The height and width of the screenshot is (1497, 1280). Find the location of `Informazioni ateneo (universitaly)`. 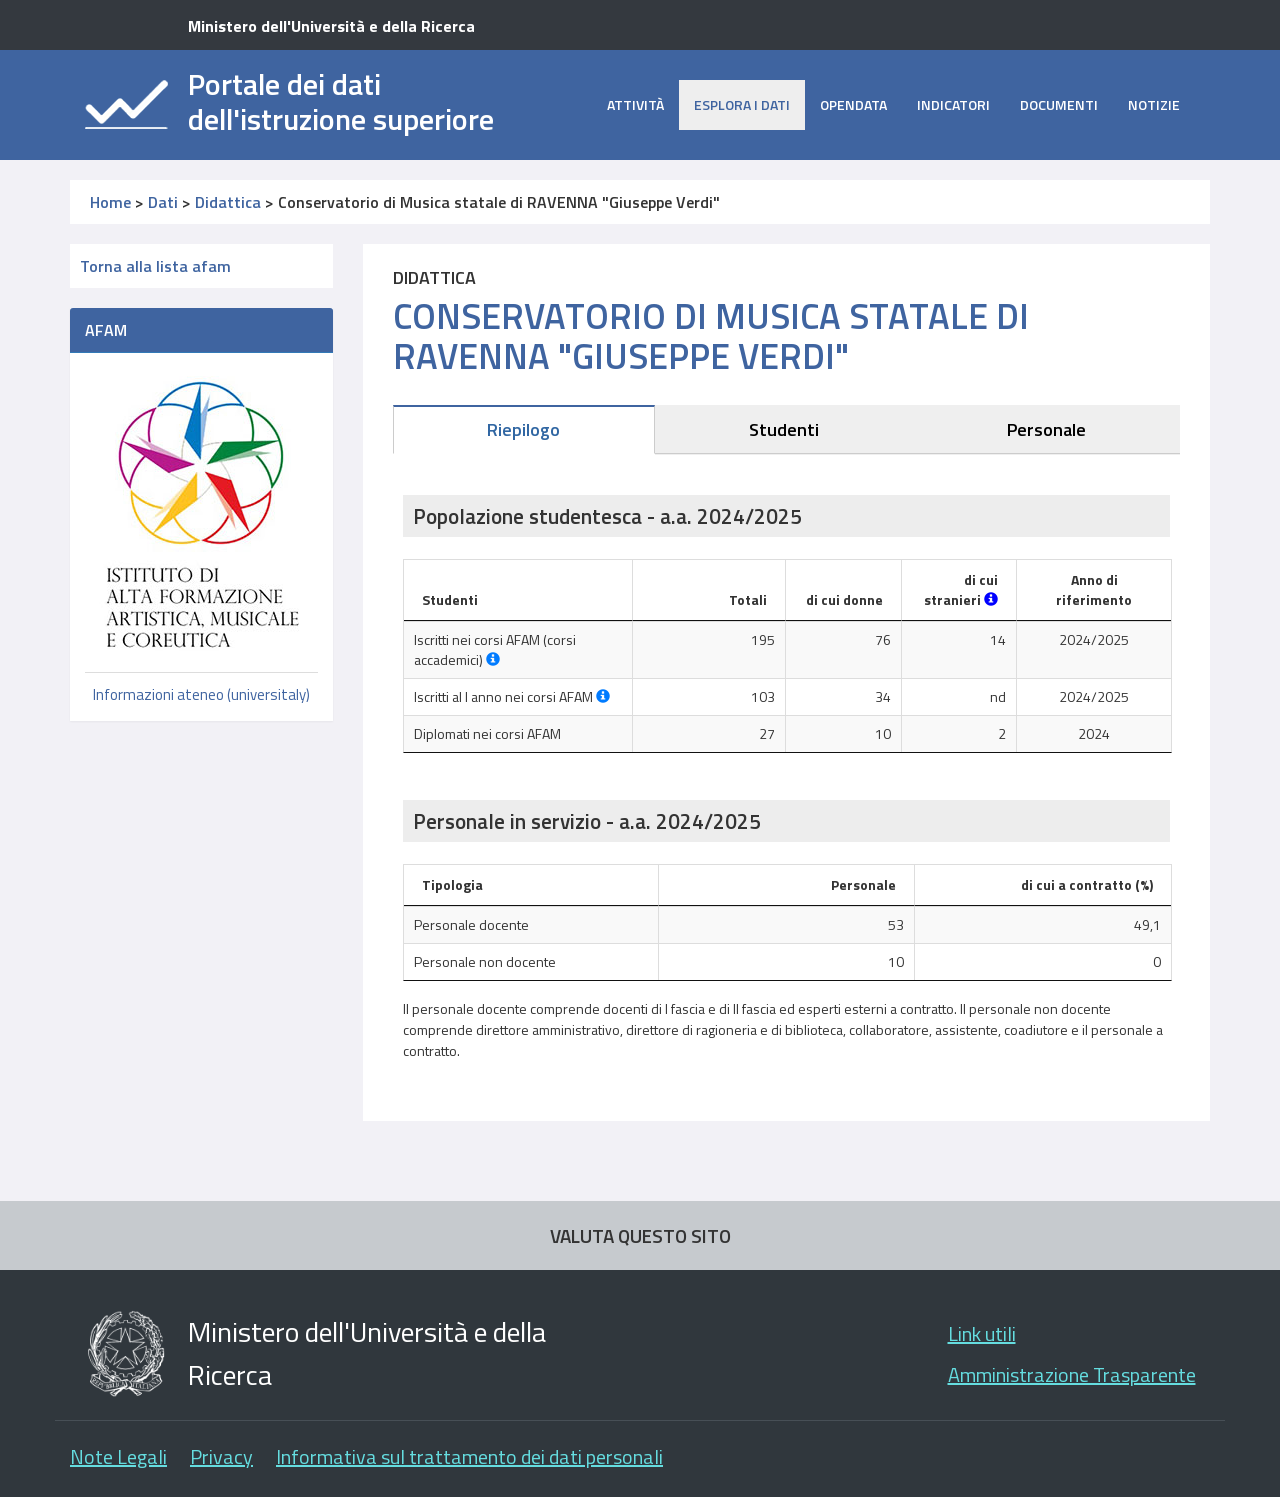

Informazioni ateneo (universitaly) is located at coordinates (201, 694).